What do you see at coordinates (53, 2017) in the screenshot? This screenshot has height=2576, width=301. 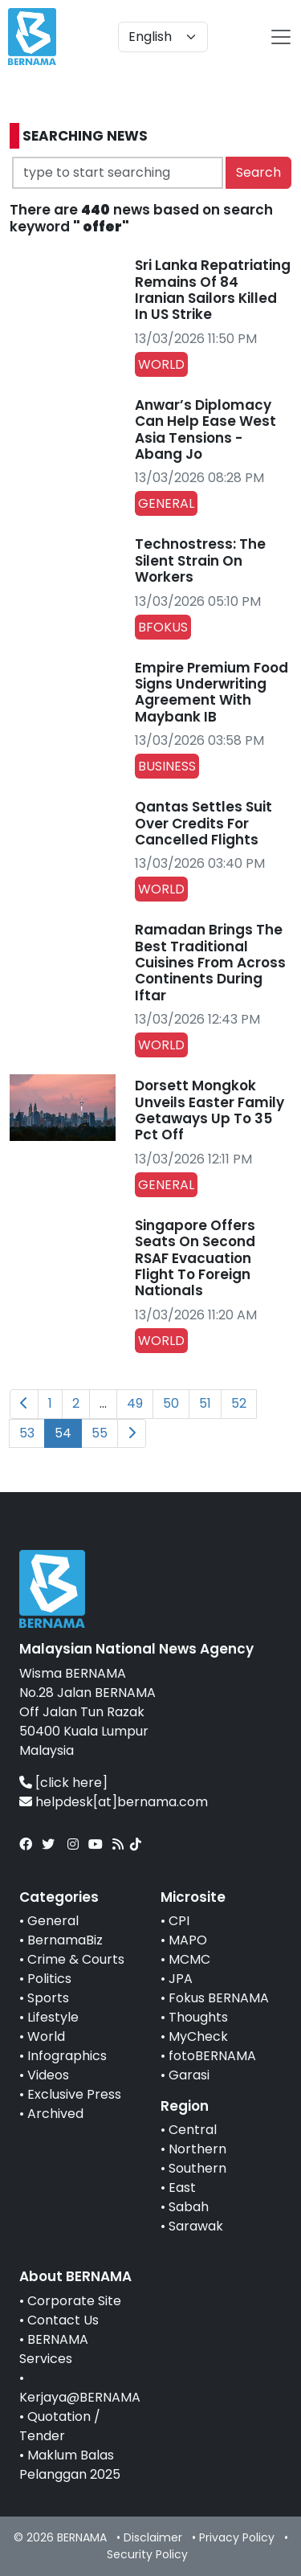 I see `Lifestyle` at bounding box center [53, 2017].